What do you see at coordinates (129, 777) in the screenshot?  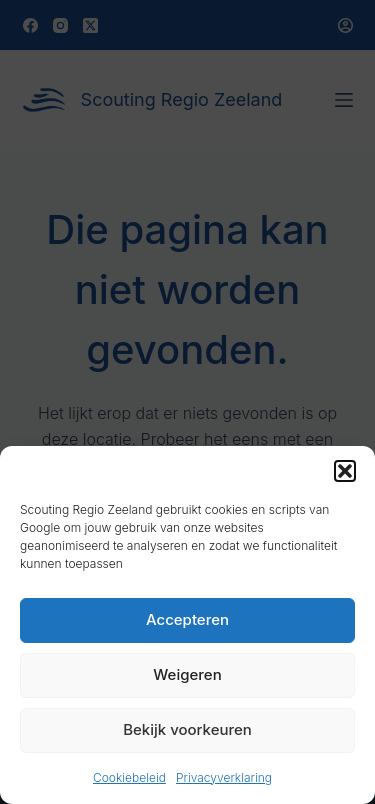 I see `Cookiebeleid` at bounding box center [129, 777].